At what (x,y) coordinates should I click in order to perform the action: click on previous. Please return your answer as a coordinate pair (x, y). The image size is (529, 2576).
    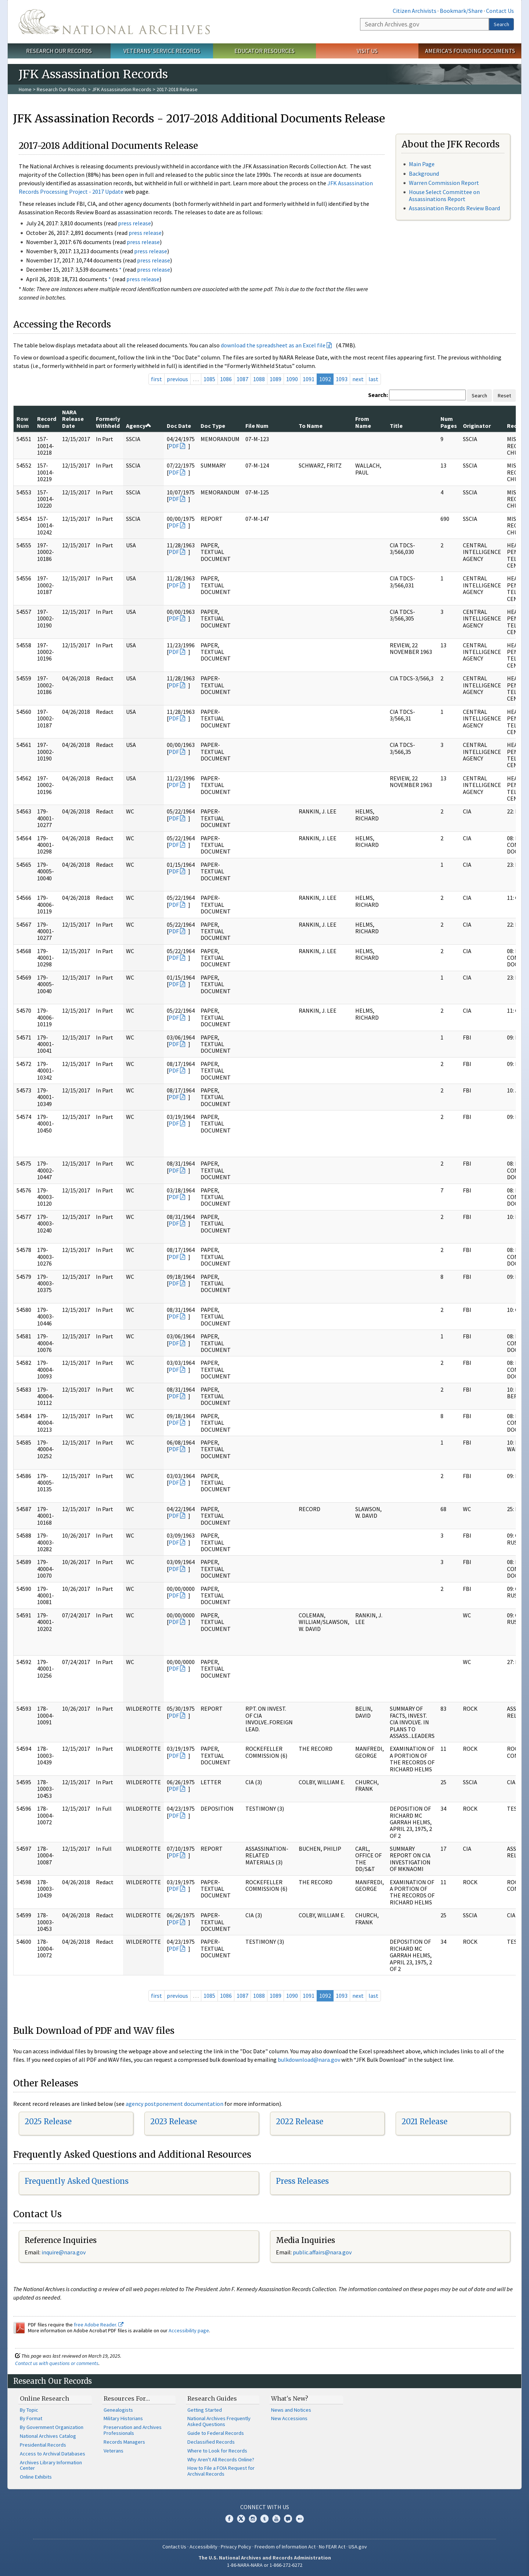
    Looking at the image, I should click on (177, 379).